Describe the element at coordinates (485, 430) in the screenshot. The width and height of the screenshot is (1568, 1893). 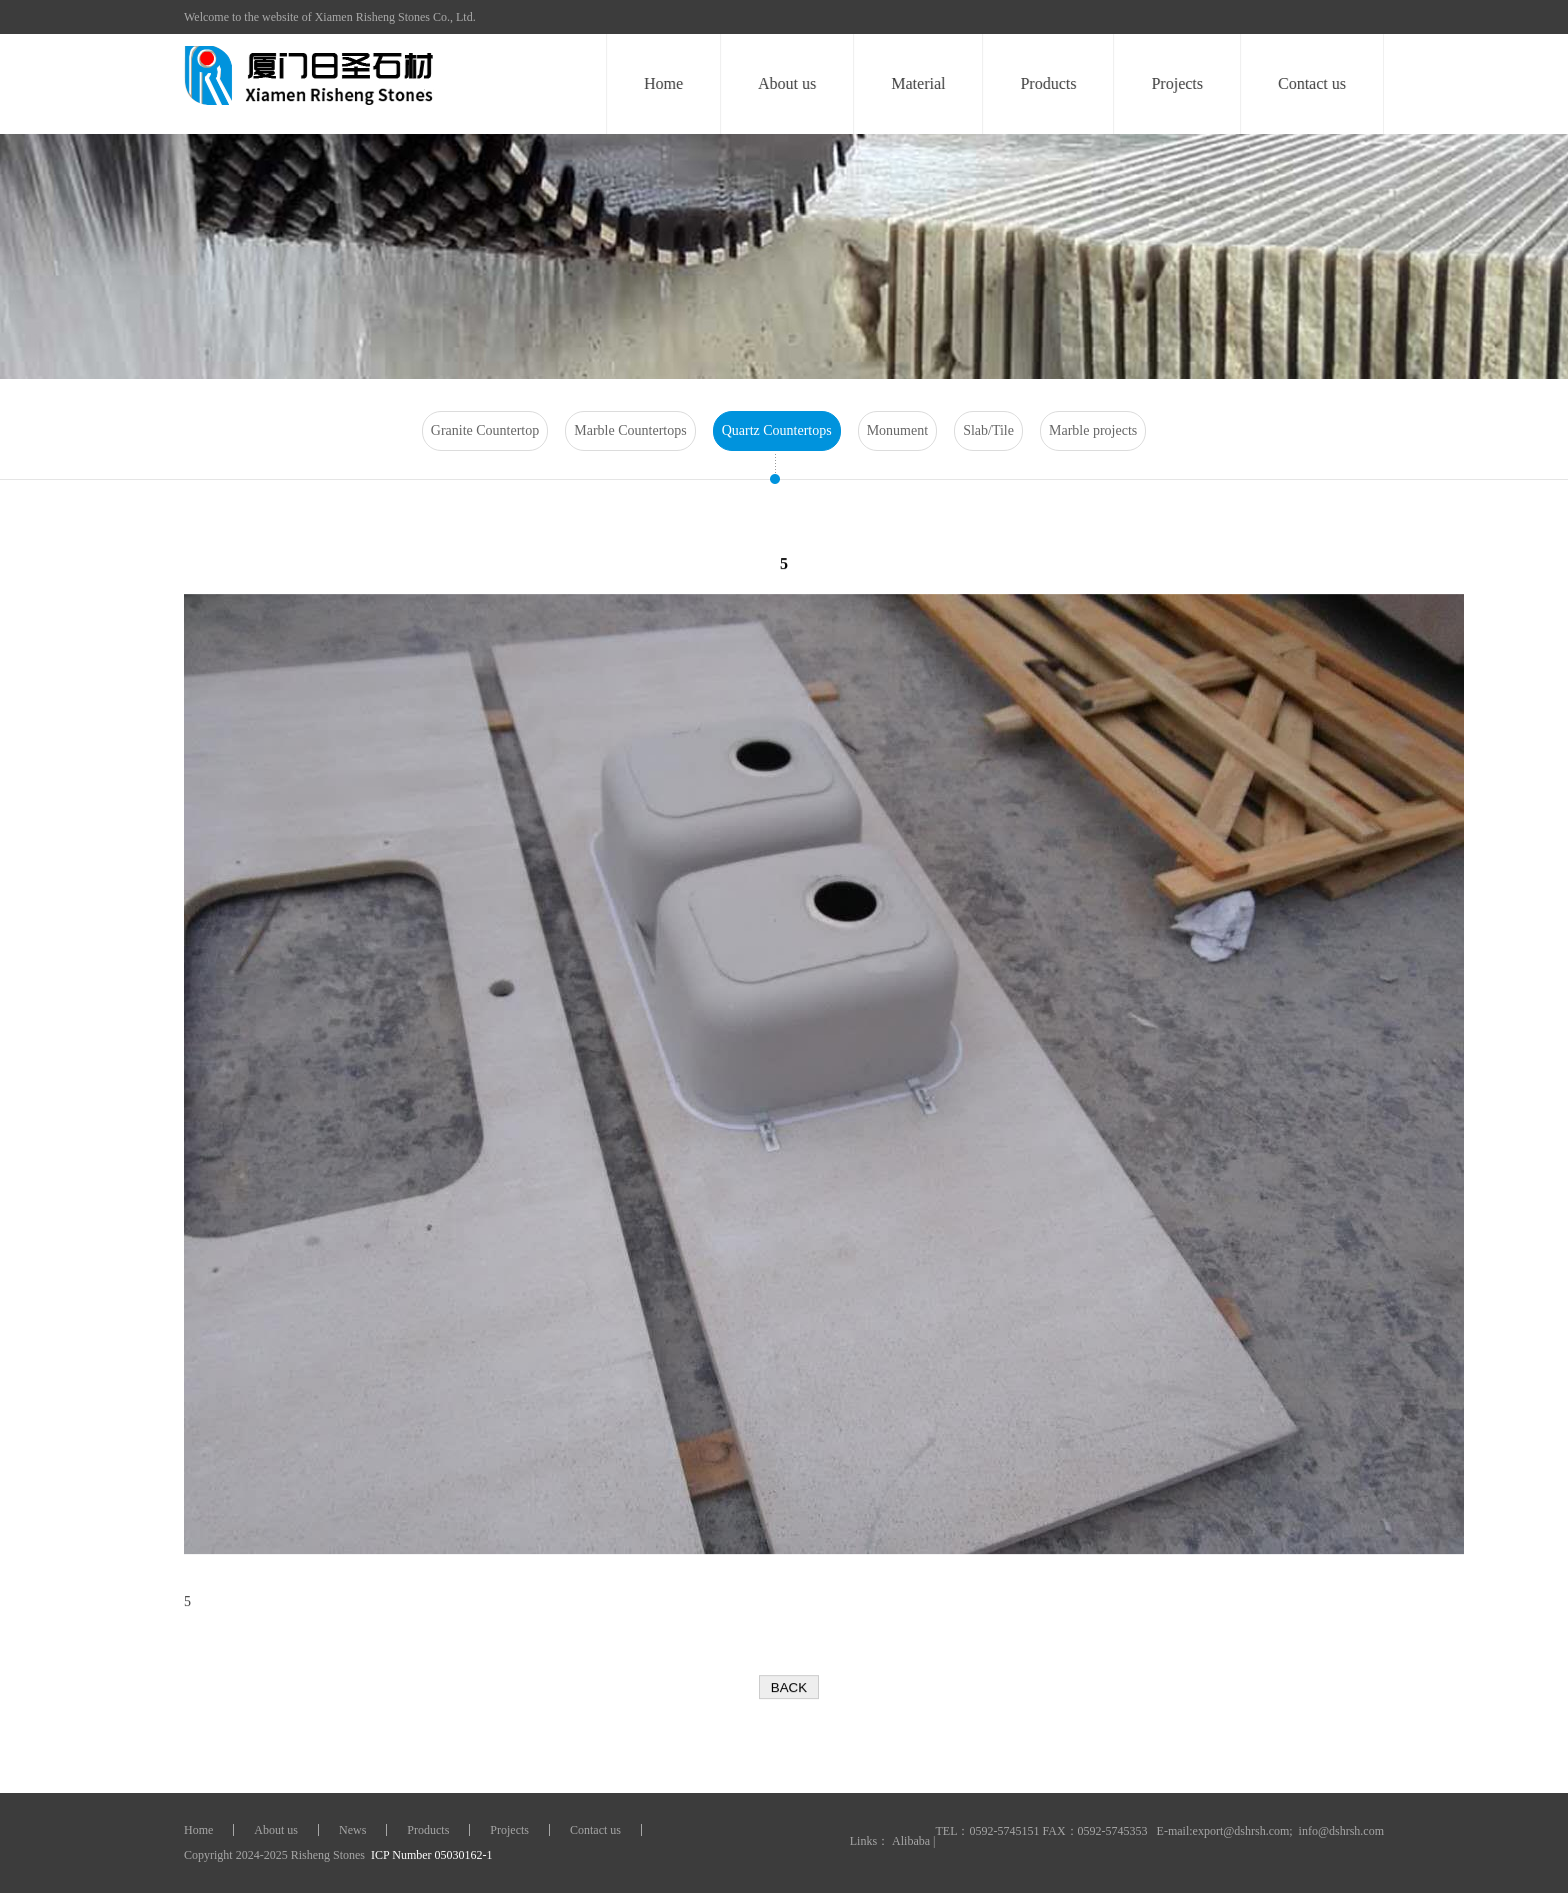
I see `Granite Countertop` at that location.